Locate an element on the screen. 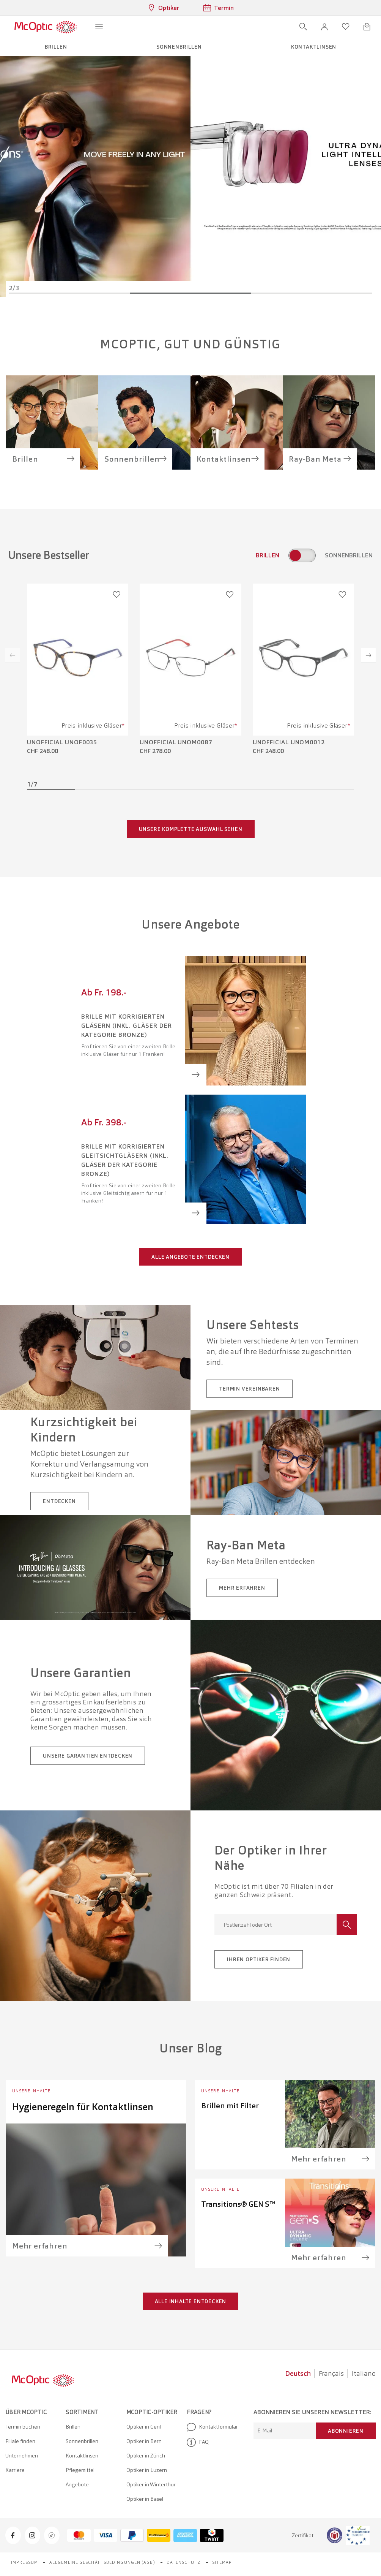 The image size is (381, 2576). FAQ is located at coordinates (198, 2442).